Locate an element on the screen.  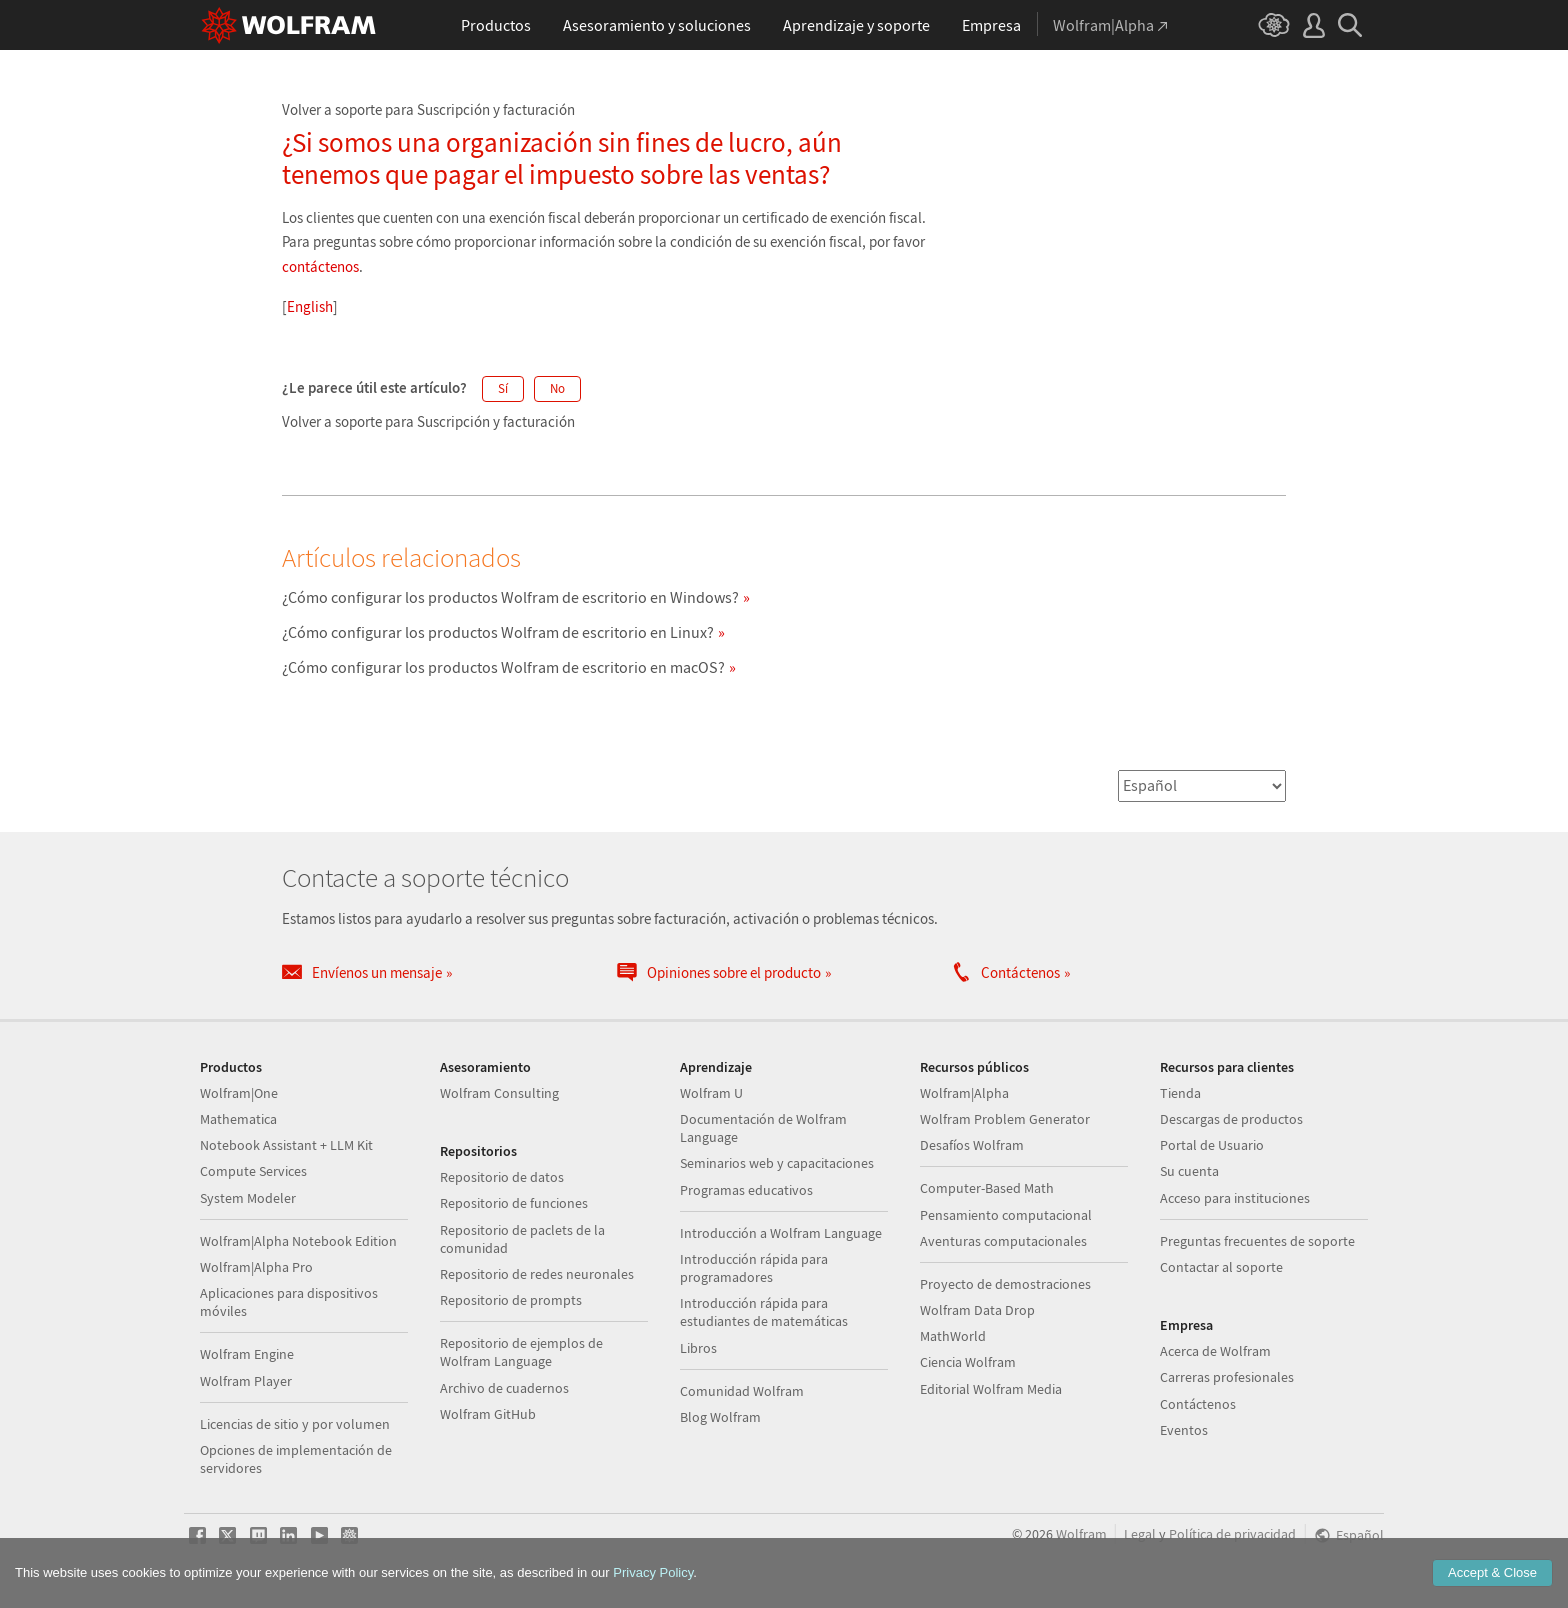
Repositorio de redes neuronales is located at coordinates (537, 1274).